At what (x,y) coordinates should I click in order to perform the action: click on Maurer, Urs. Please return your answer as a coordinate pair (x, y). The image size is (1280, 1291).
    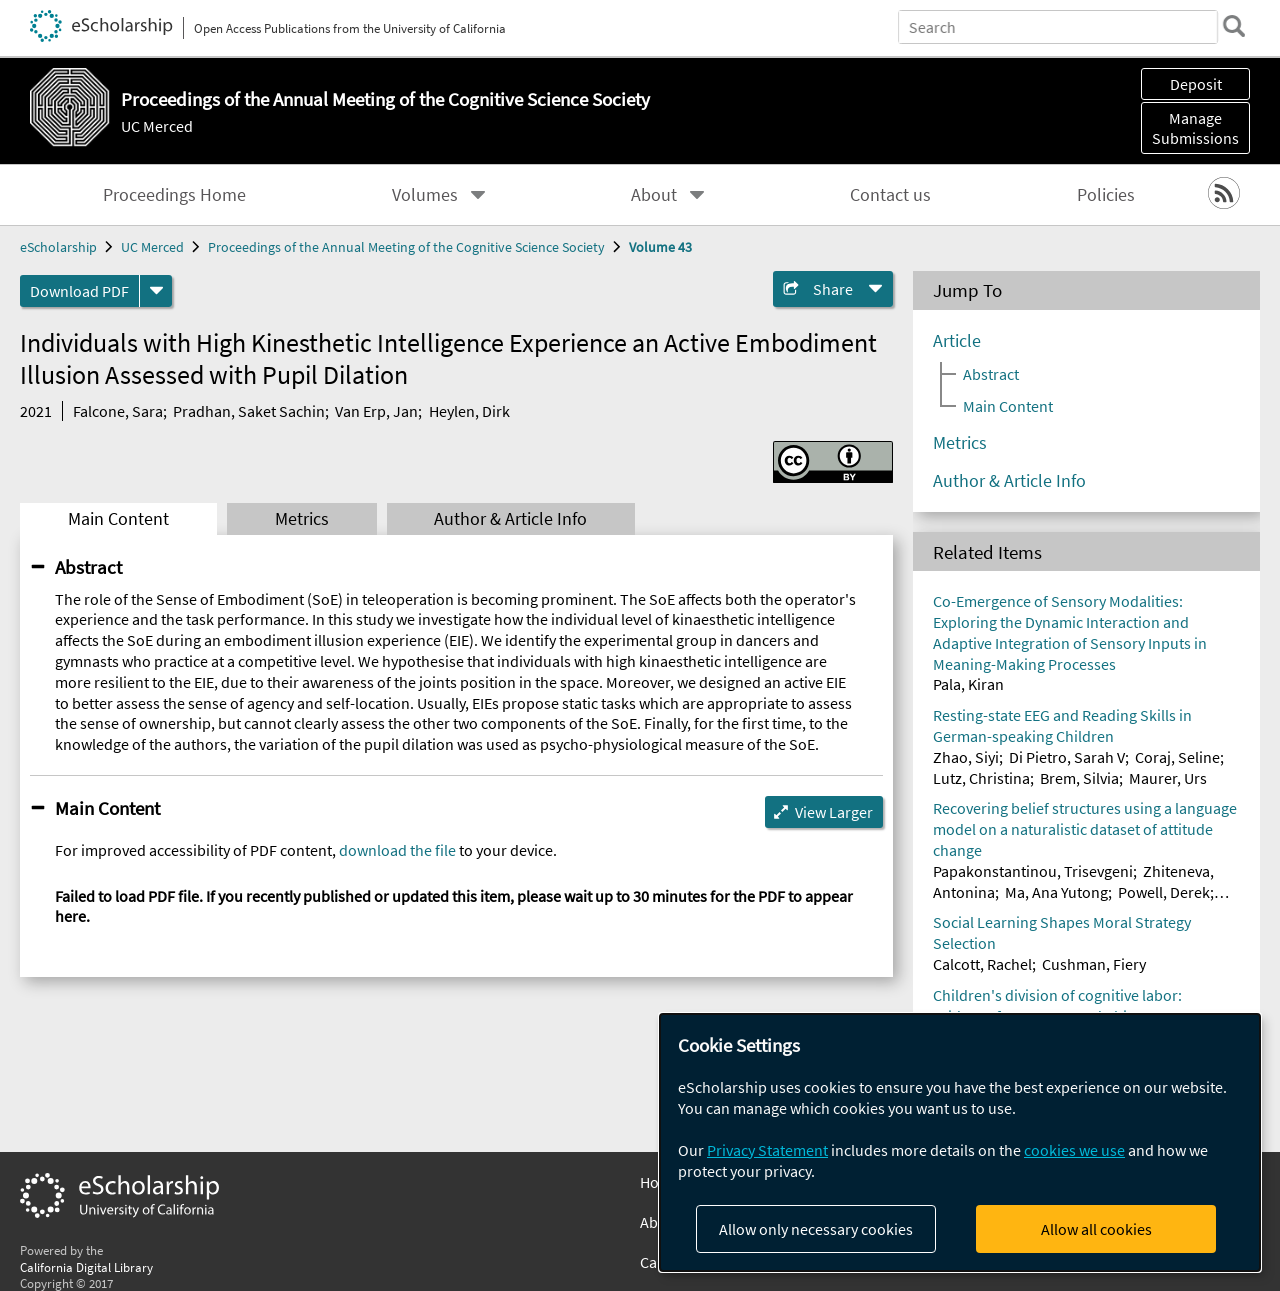
    Looking at the image, I should click on (1168, 778).